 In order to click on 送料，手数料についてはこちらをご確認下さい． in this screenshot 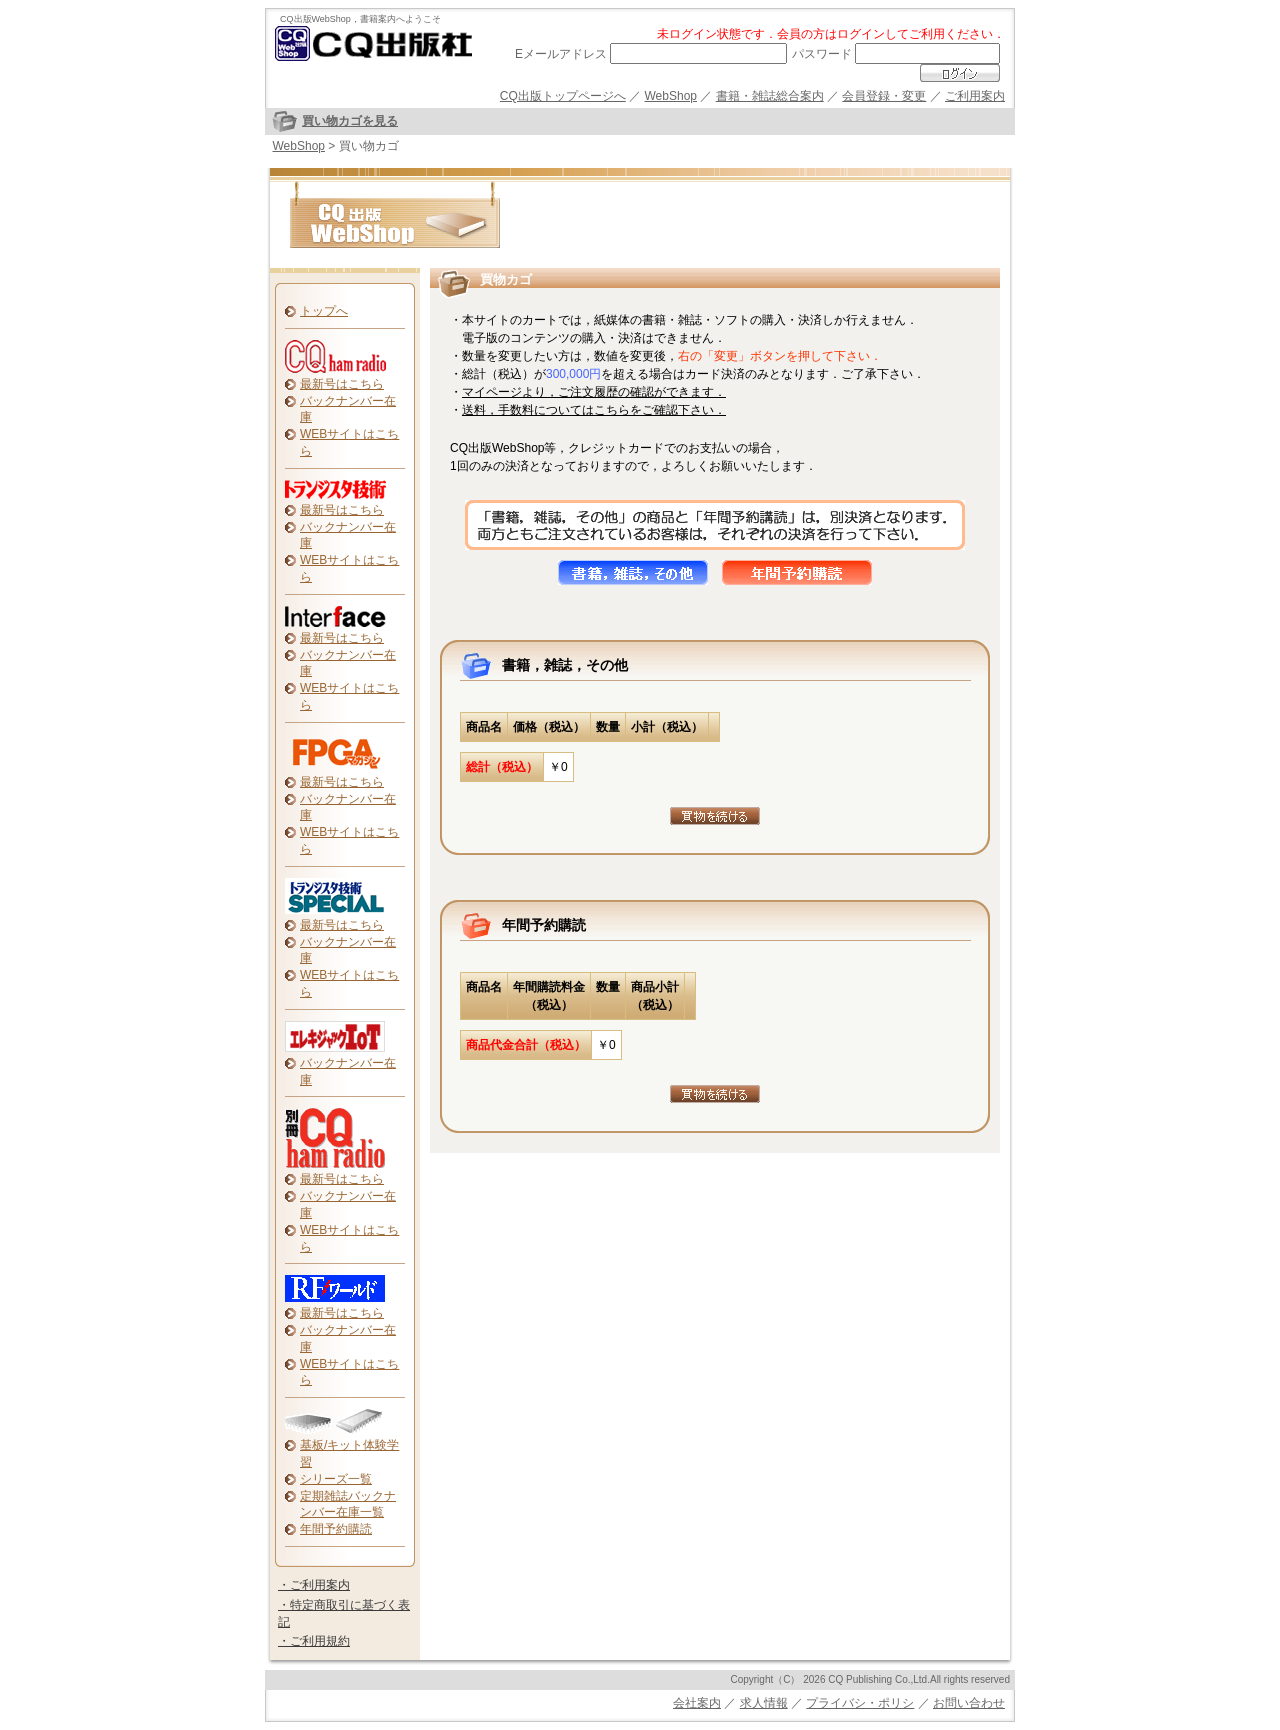, I will do `click(594, 410)`.